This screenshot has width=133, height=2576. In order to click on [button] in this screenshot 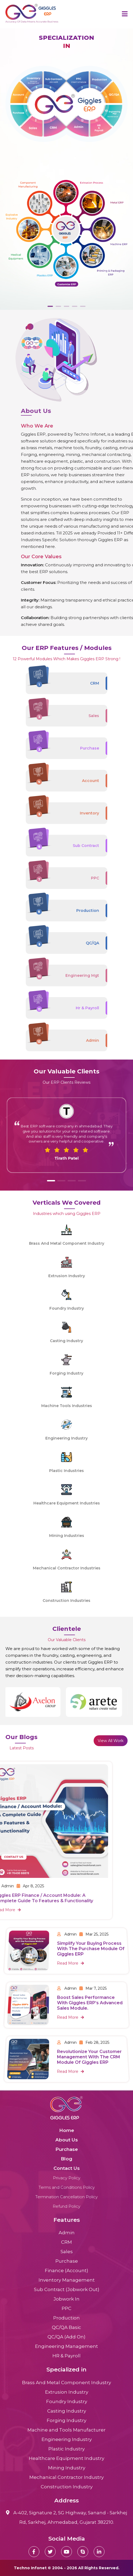, I will do `click(51, 1180)`.